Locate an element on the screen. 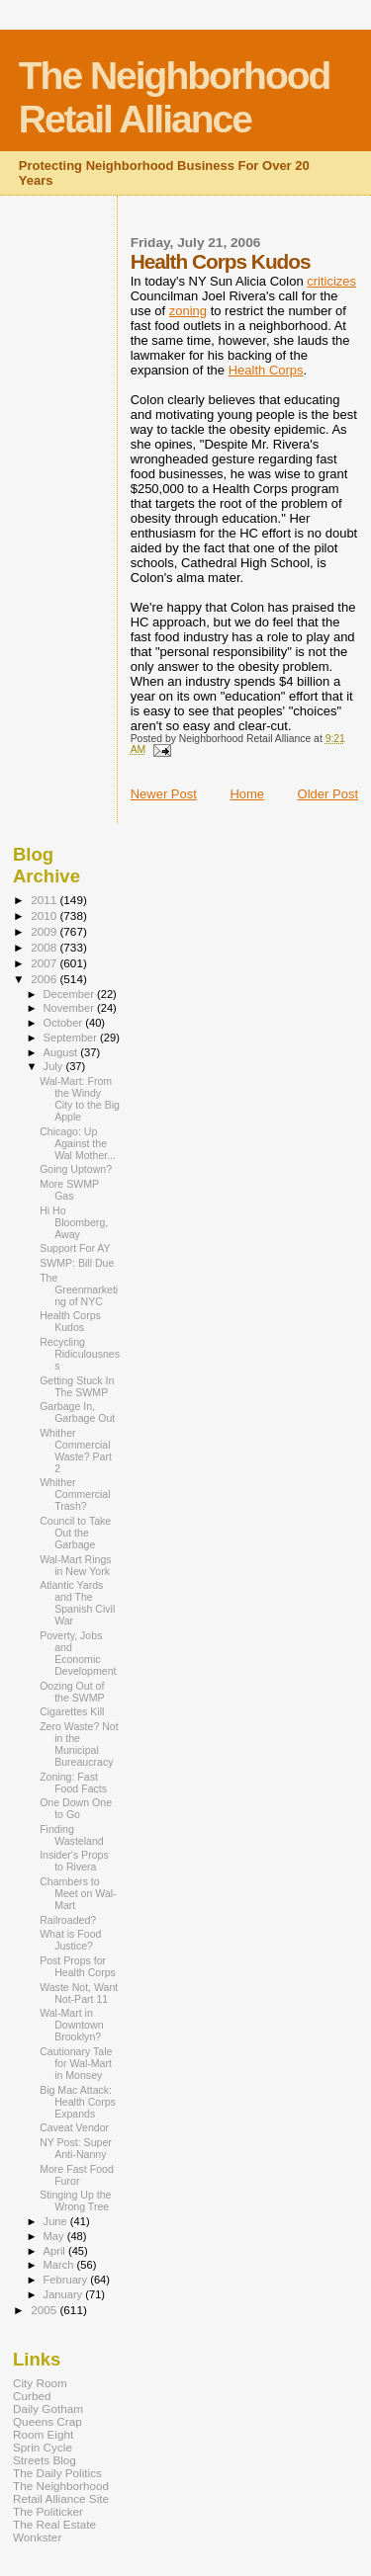  April is located at coordinates (56, 2251).